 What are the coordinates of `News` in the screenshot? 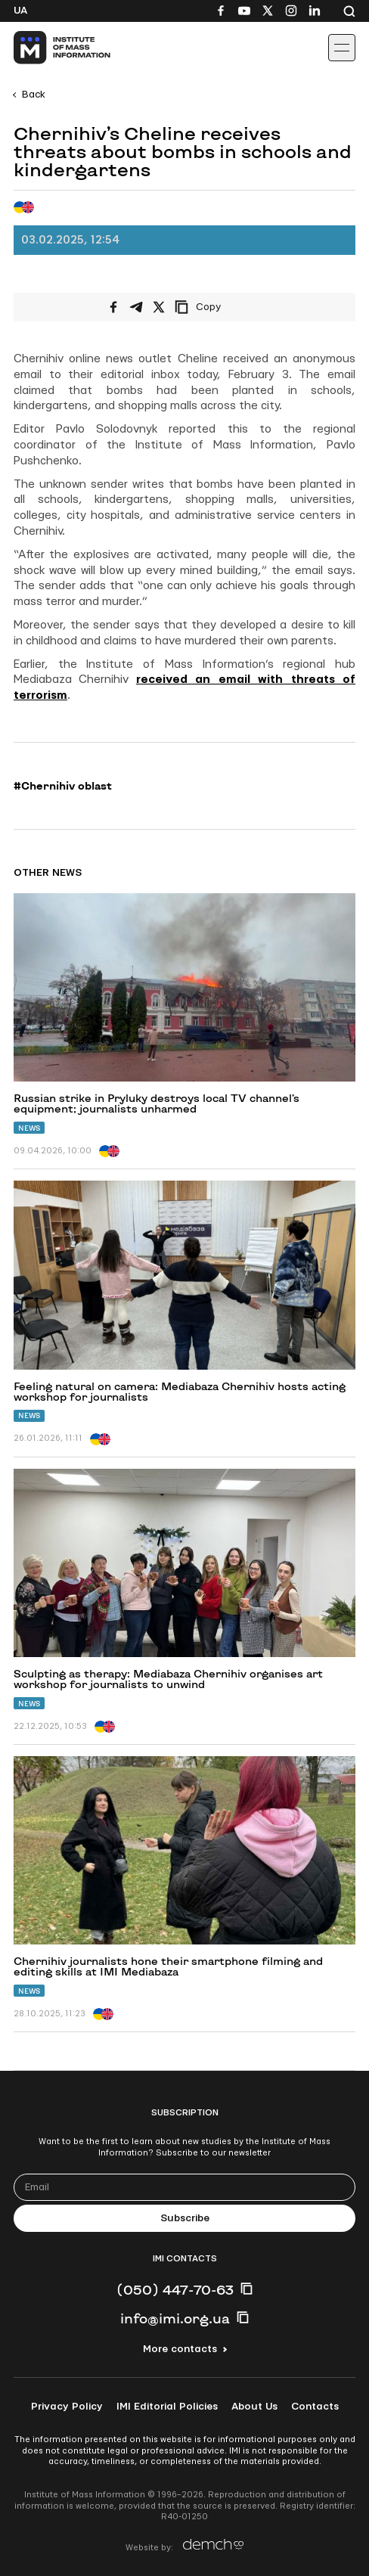 It's located at (29, 1128).